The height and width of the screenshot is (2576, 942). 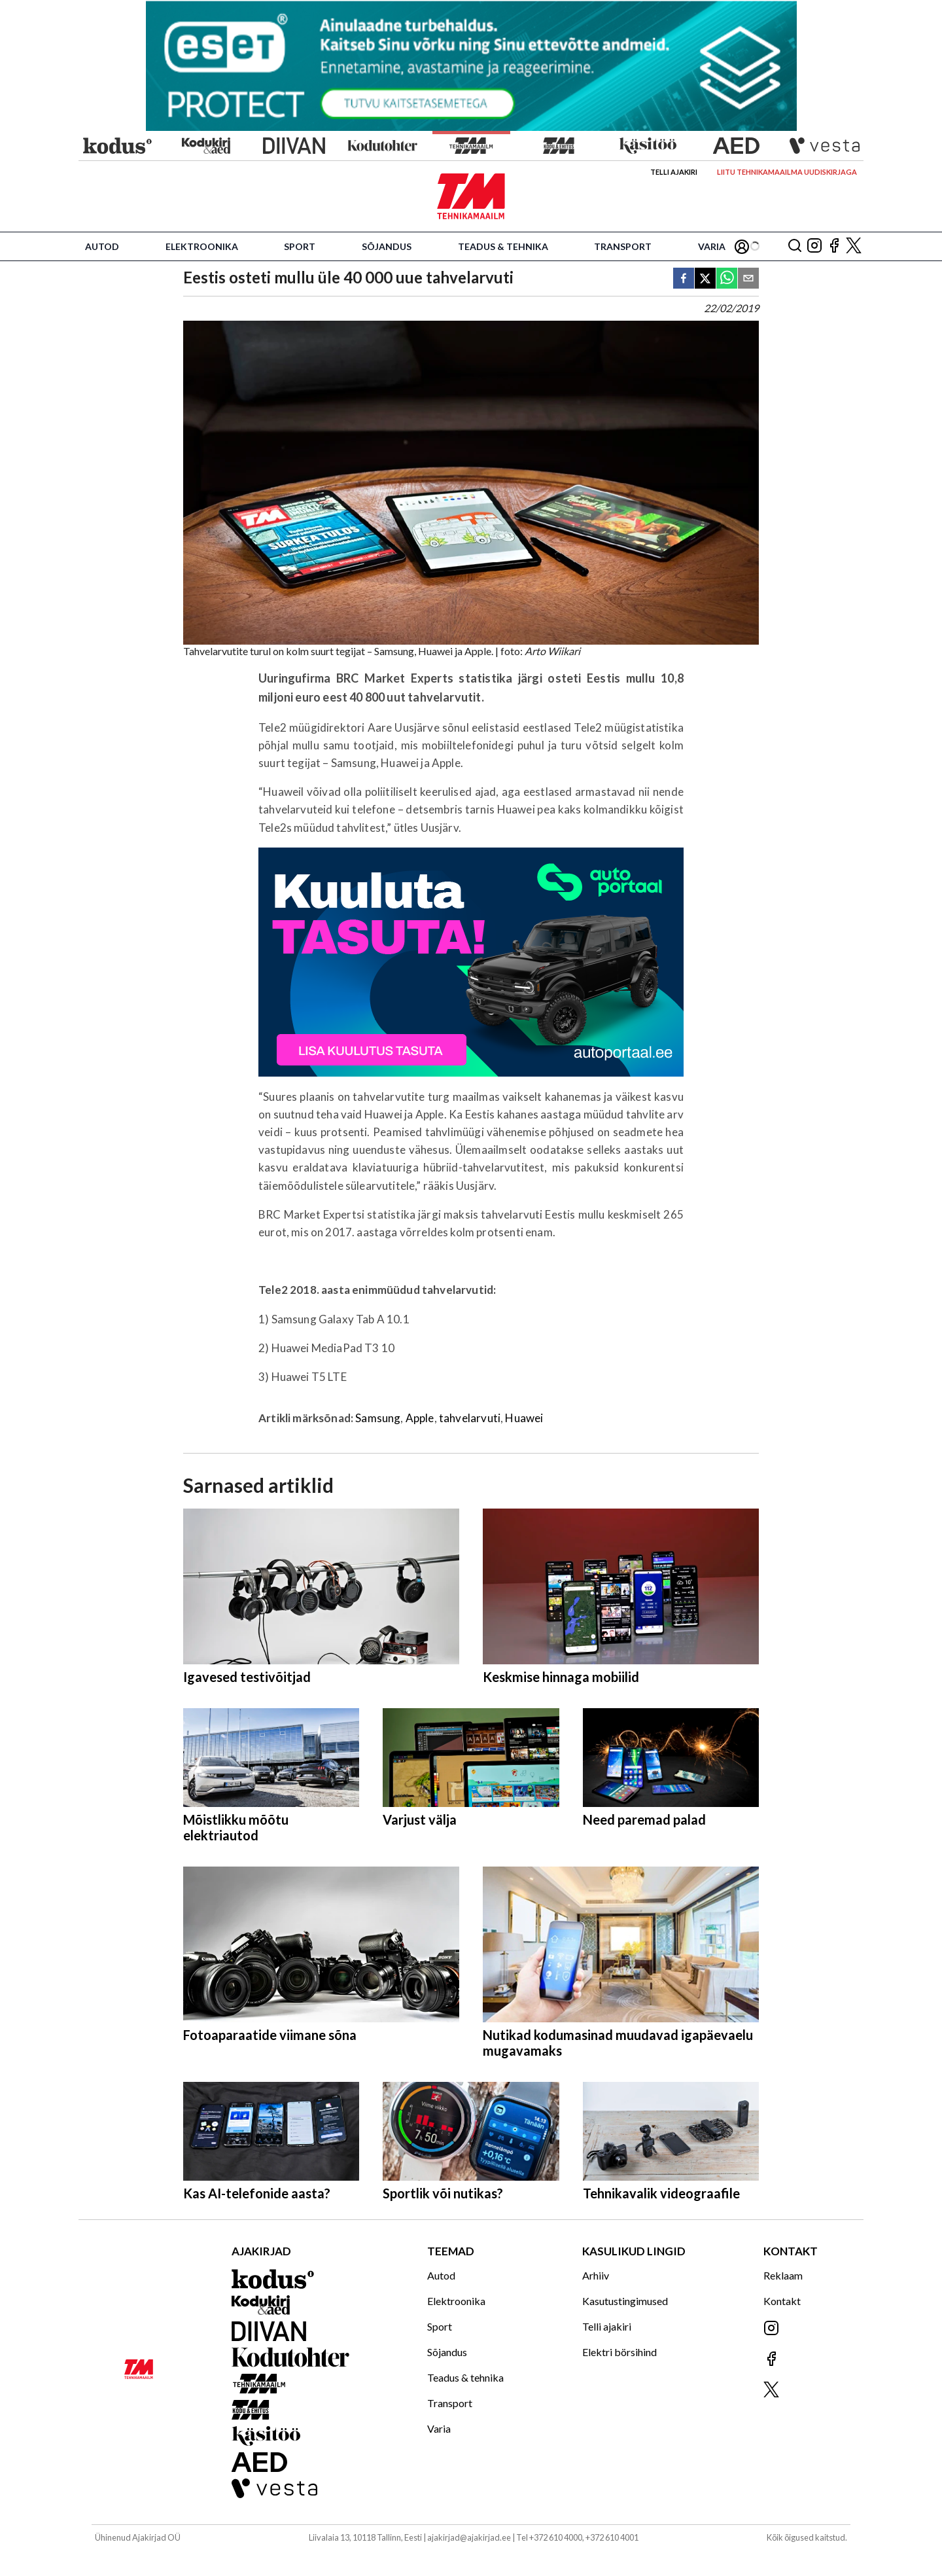 What do you see at coordinates (619, 2352) in the screenshot?
I see `Elektri börsihind` at bounding box center [619, 2352].